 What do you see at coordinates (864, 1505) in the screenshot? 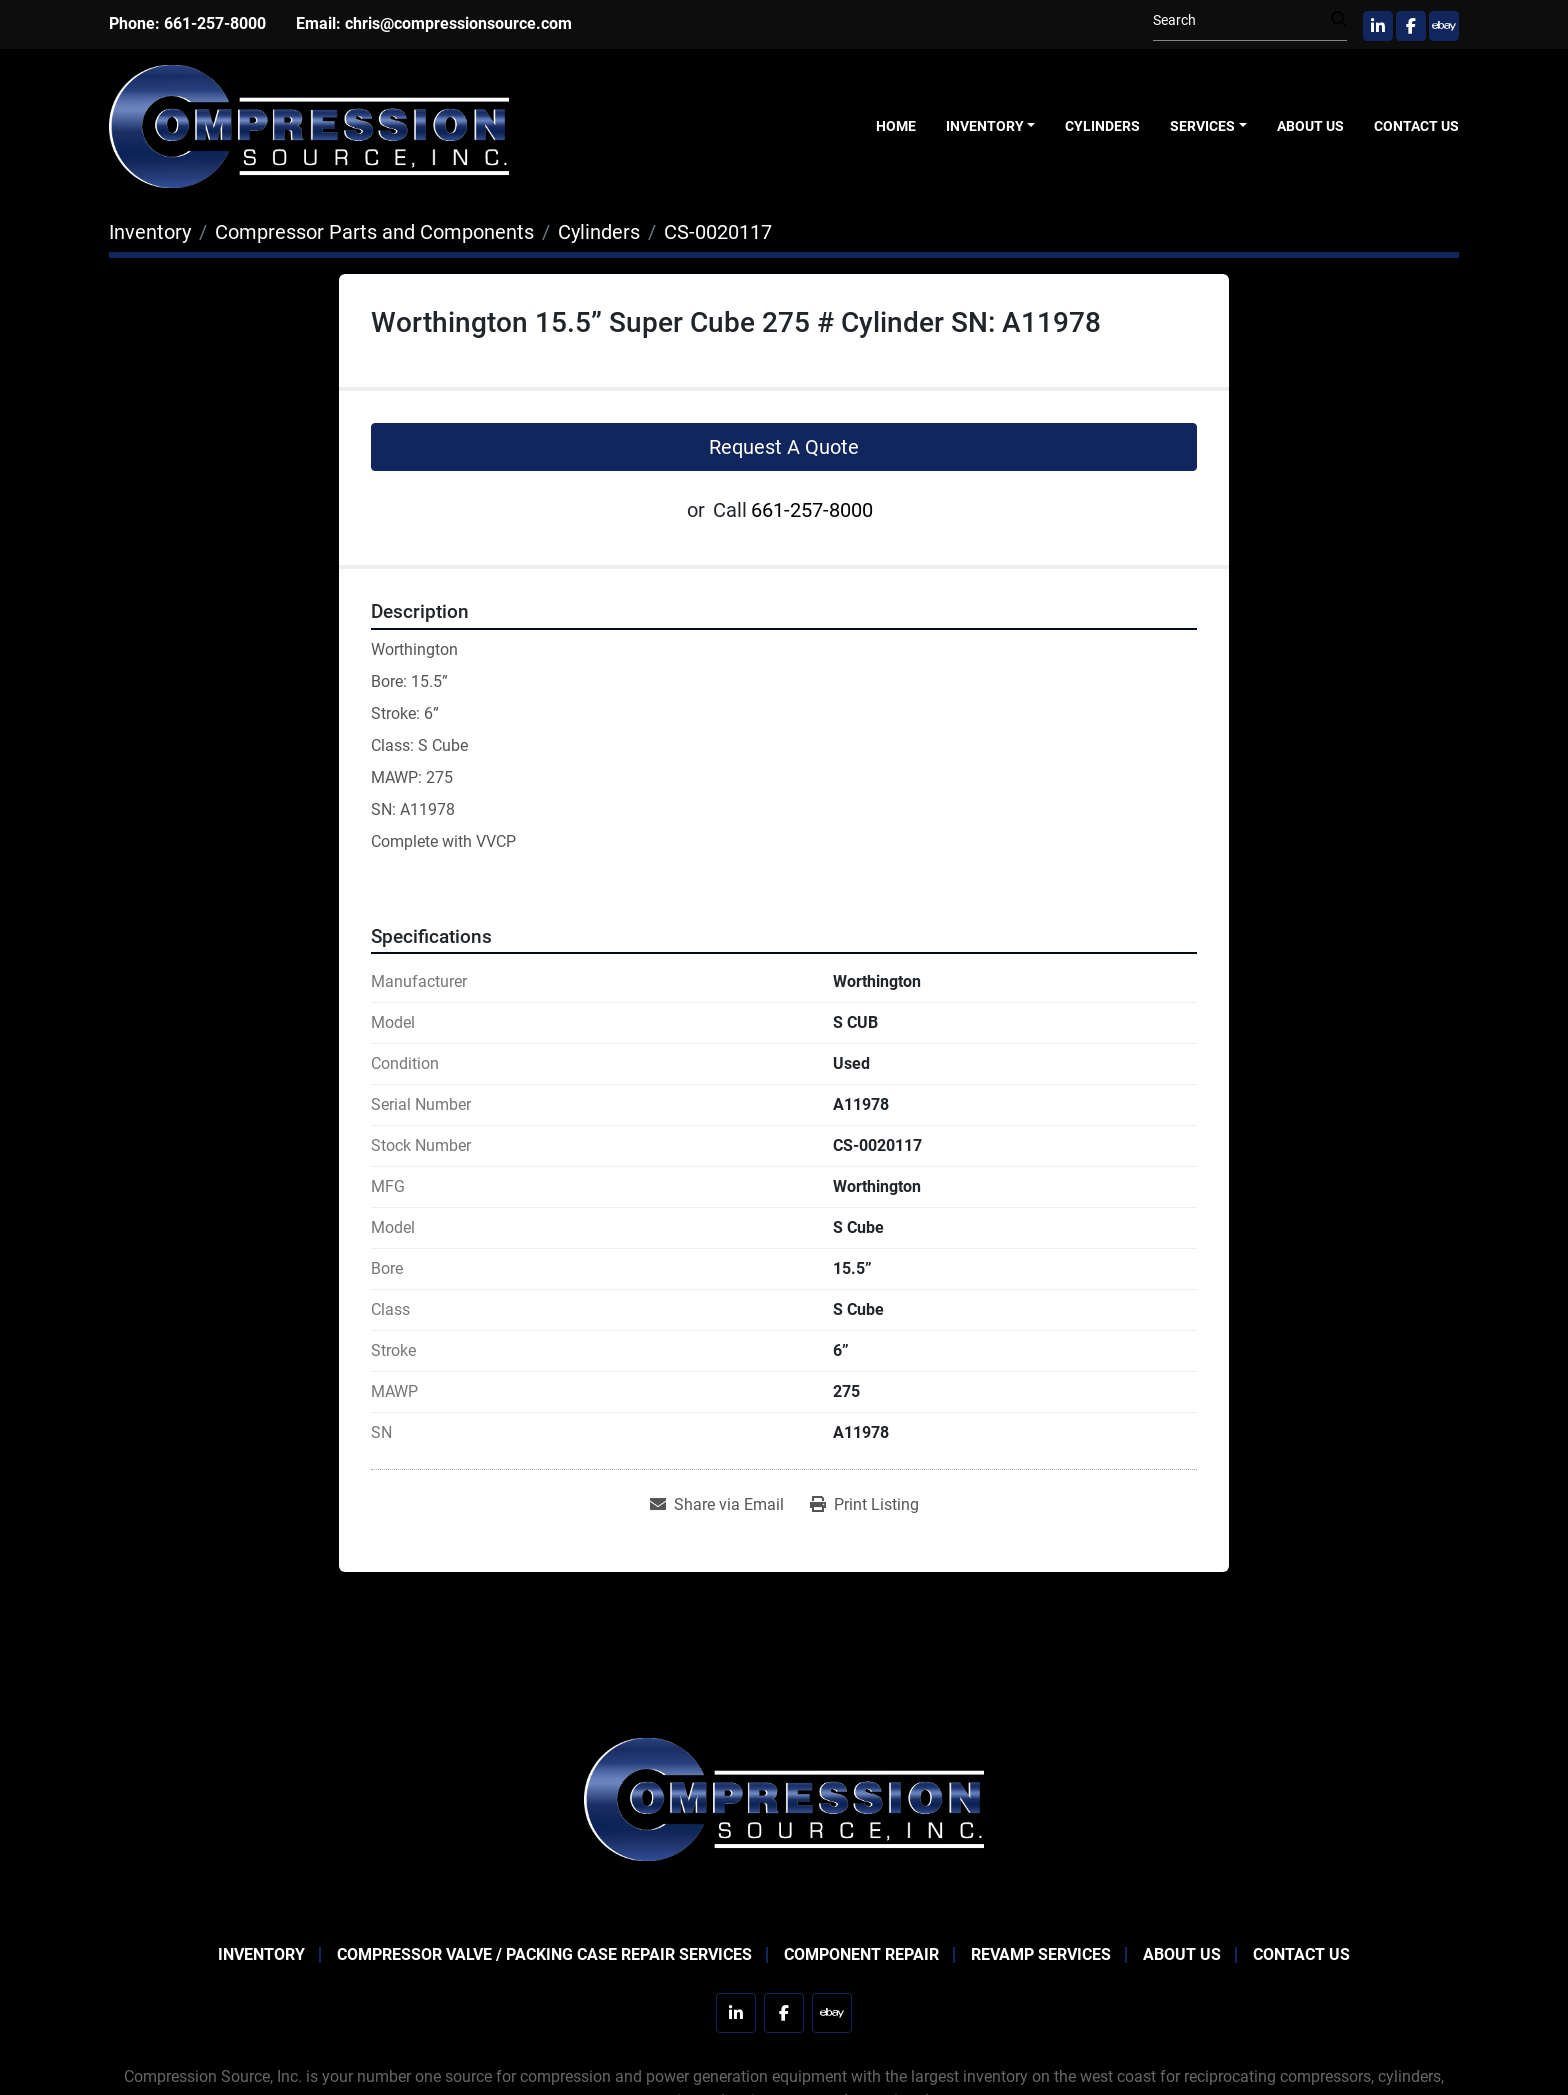
I see `[Print Listing]` at bounding box center [864, 1505].